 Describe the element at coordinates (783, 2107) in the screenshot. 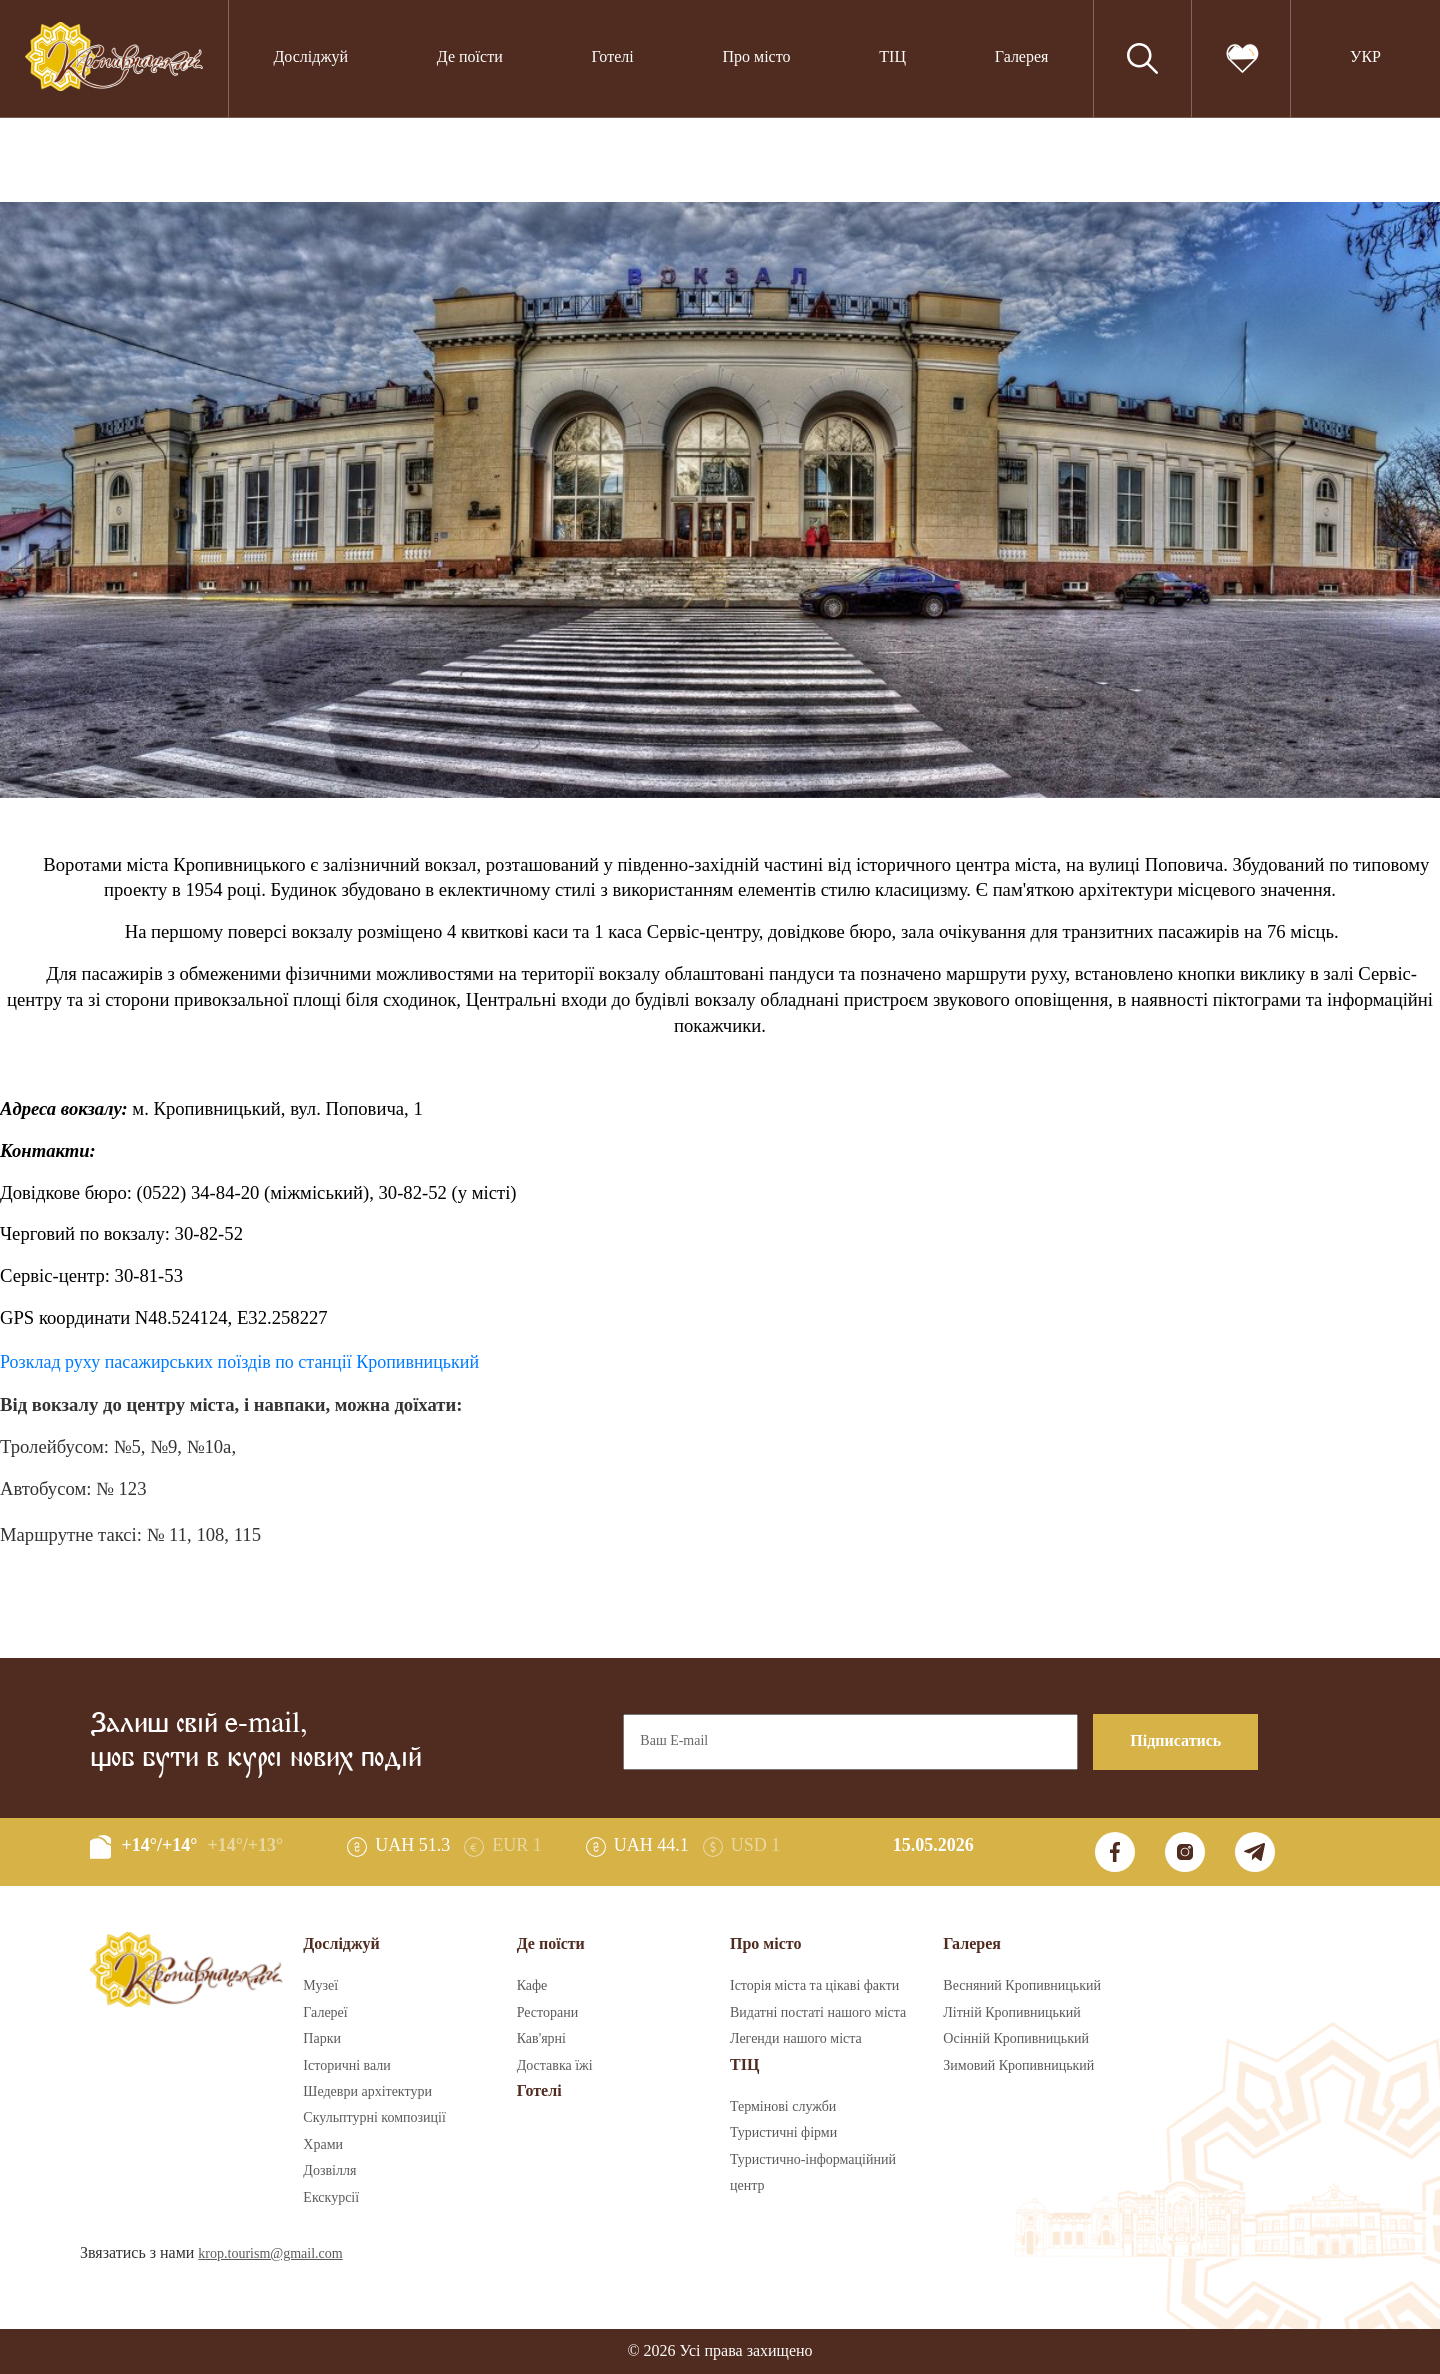

I see `Термінові служби` at that location.